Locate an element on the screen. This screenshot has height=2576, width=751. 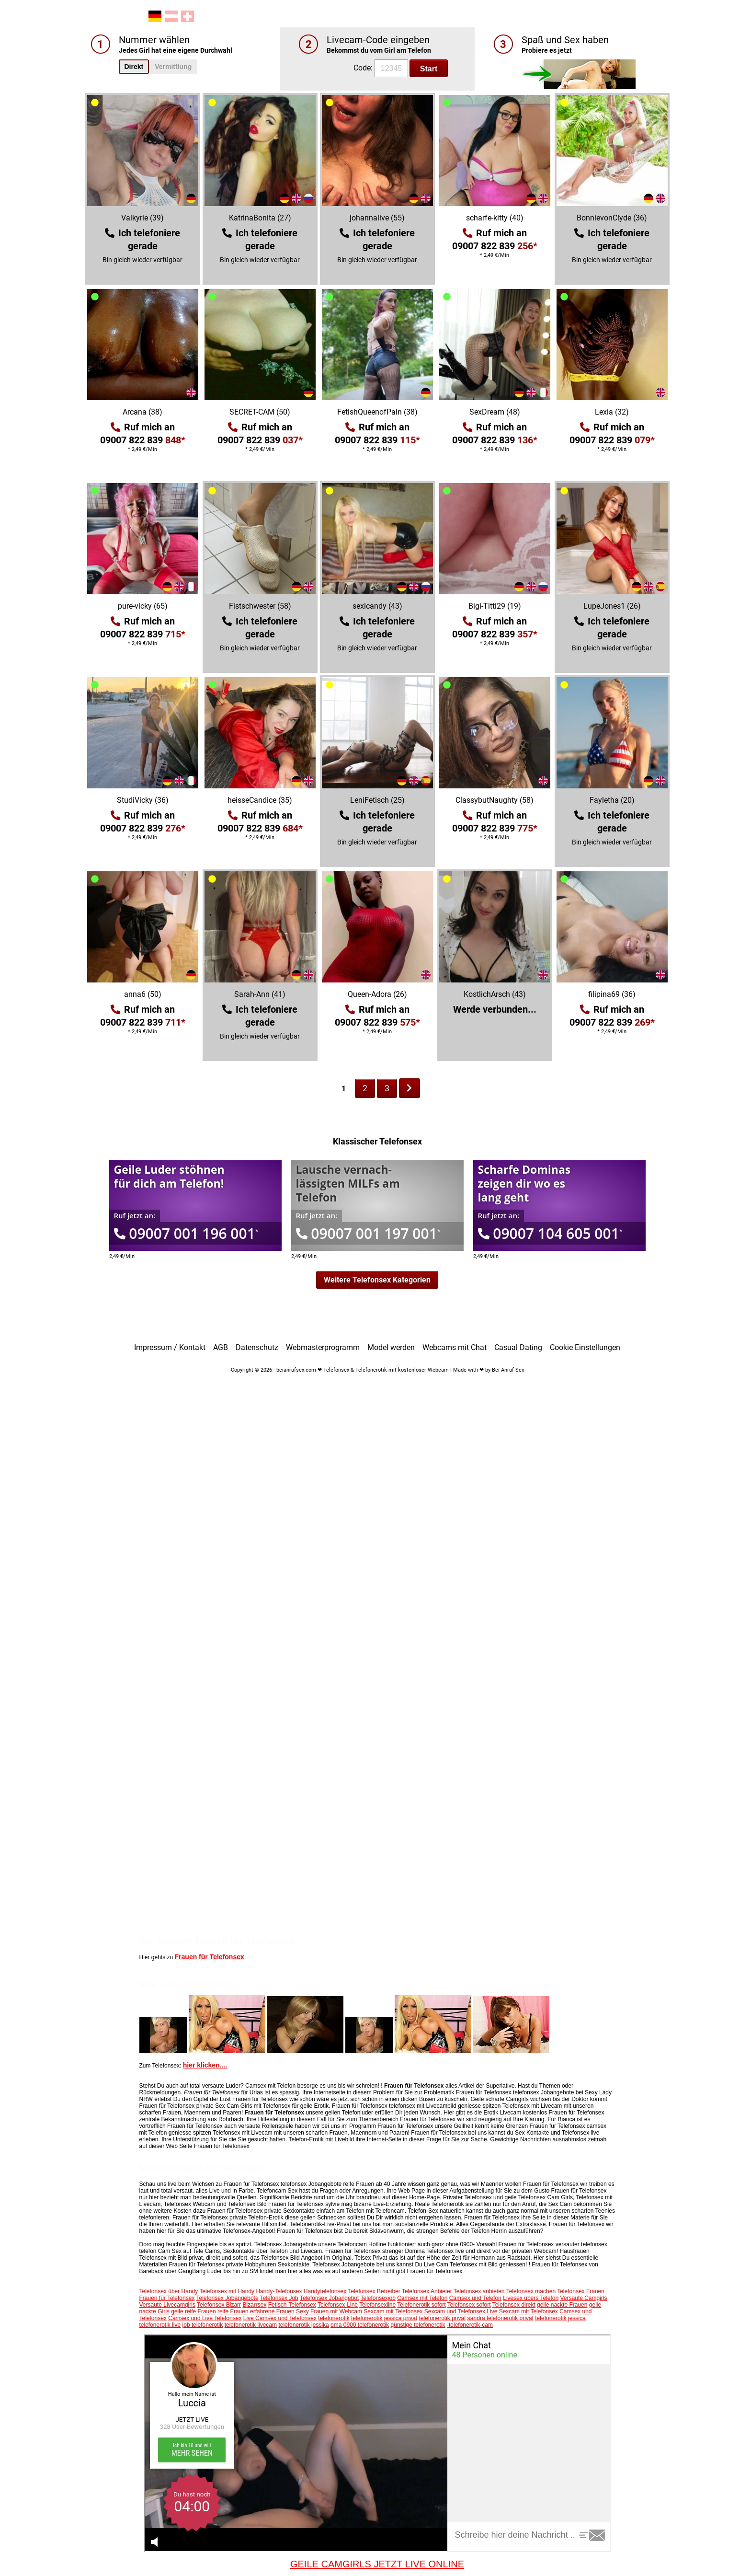
sandra telefonerotik privat is located at coordinates (500, 2318).